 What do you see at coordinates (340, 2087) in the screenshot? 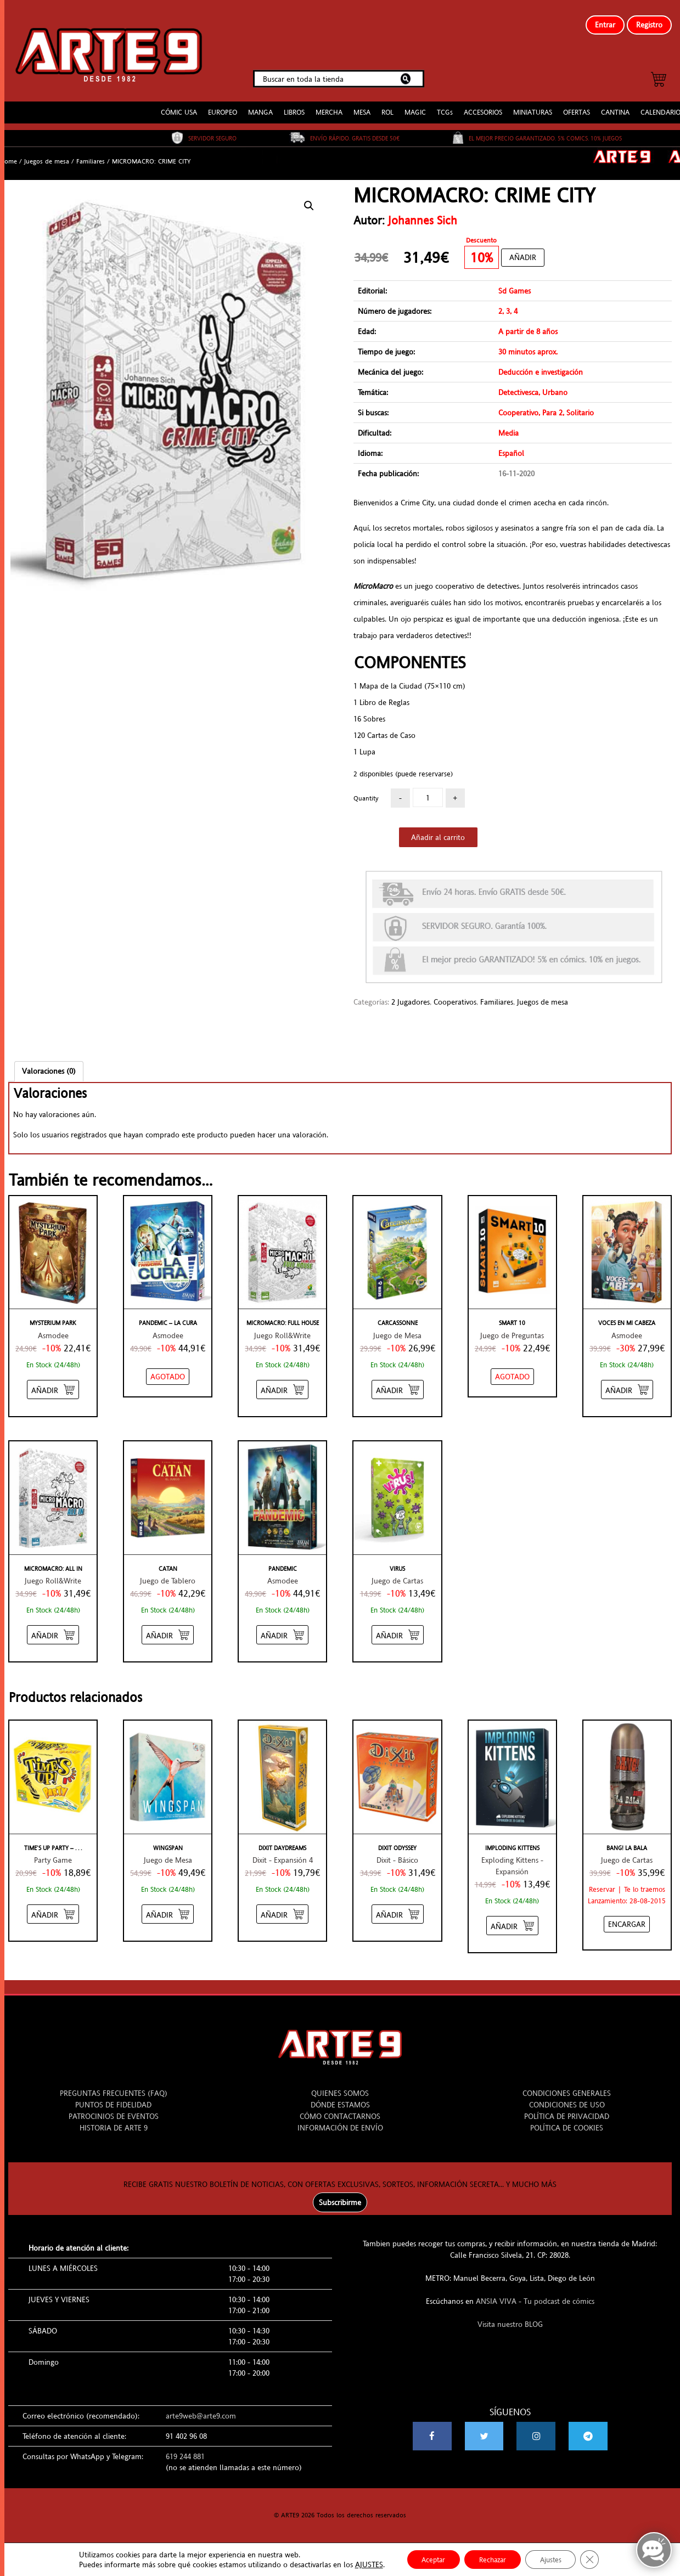
I see `QUIENES SOMOS` at bounding box center [340, 2087].